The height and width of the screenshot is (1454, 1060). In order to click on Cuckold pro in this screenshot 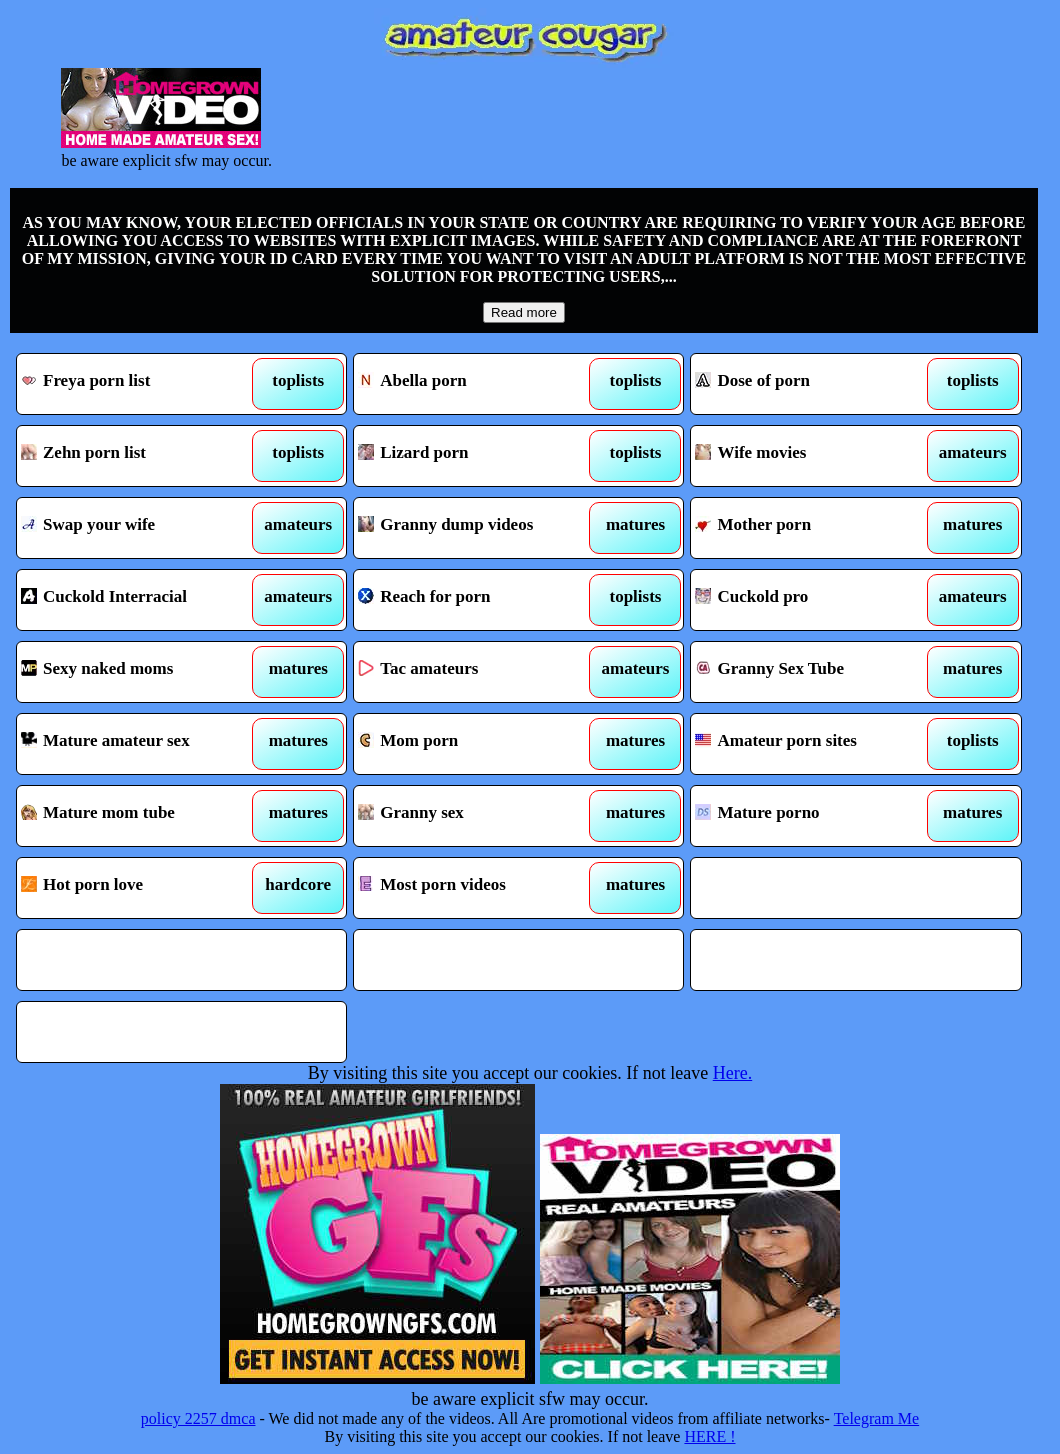, I will do `click(813, 600)`.